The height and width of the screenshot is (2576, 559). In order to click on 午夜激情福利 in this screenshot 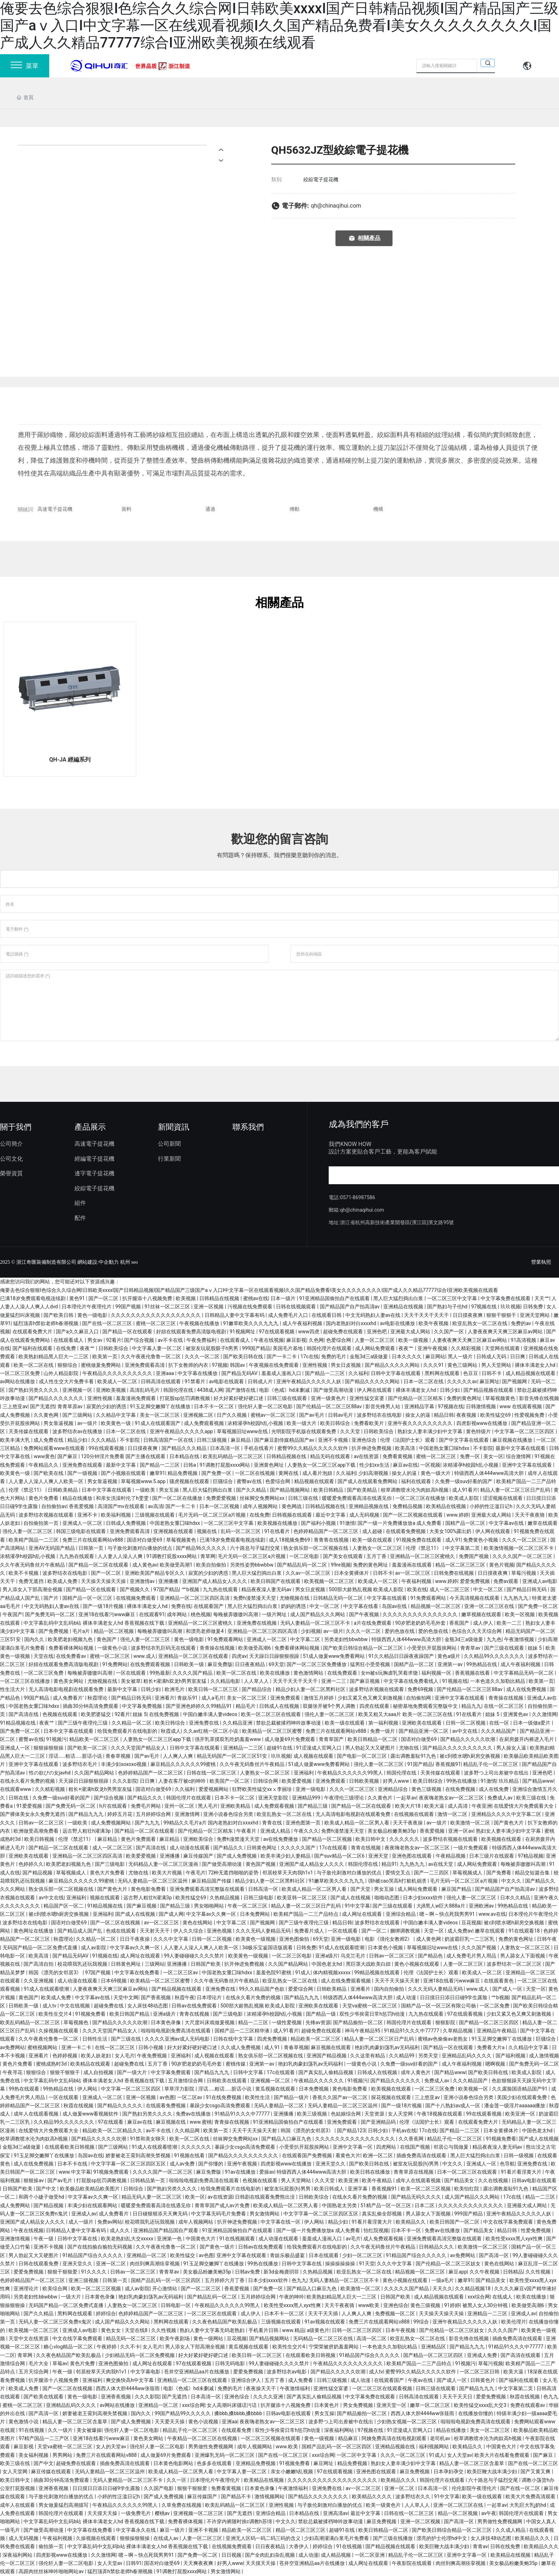, I will do `click(295, 2388)`.